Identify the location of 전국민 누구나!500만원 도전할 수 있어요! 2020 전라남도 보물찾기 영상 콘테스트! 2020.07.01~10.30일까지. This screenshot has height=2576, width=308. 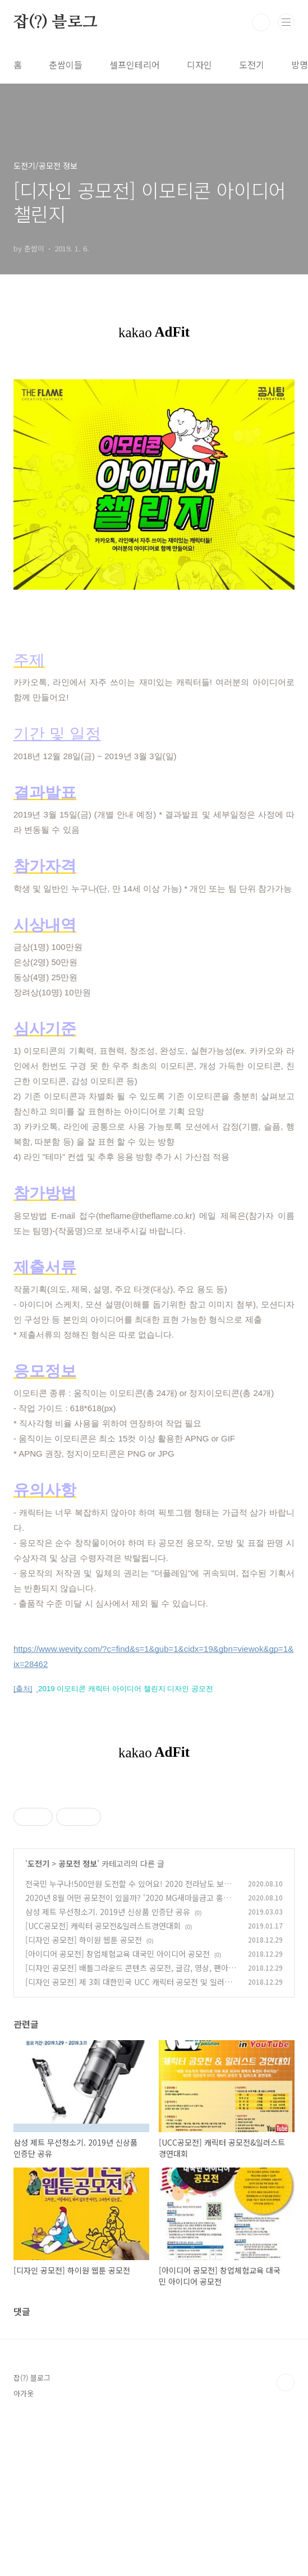
(128, 2046).